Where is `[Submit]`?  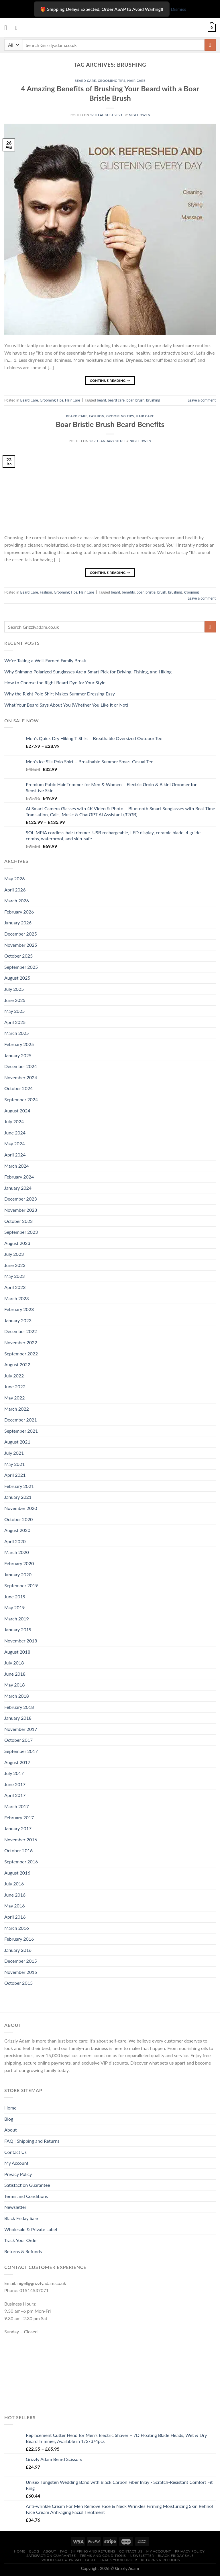 [Submit] is located at coordinates (210, 44).